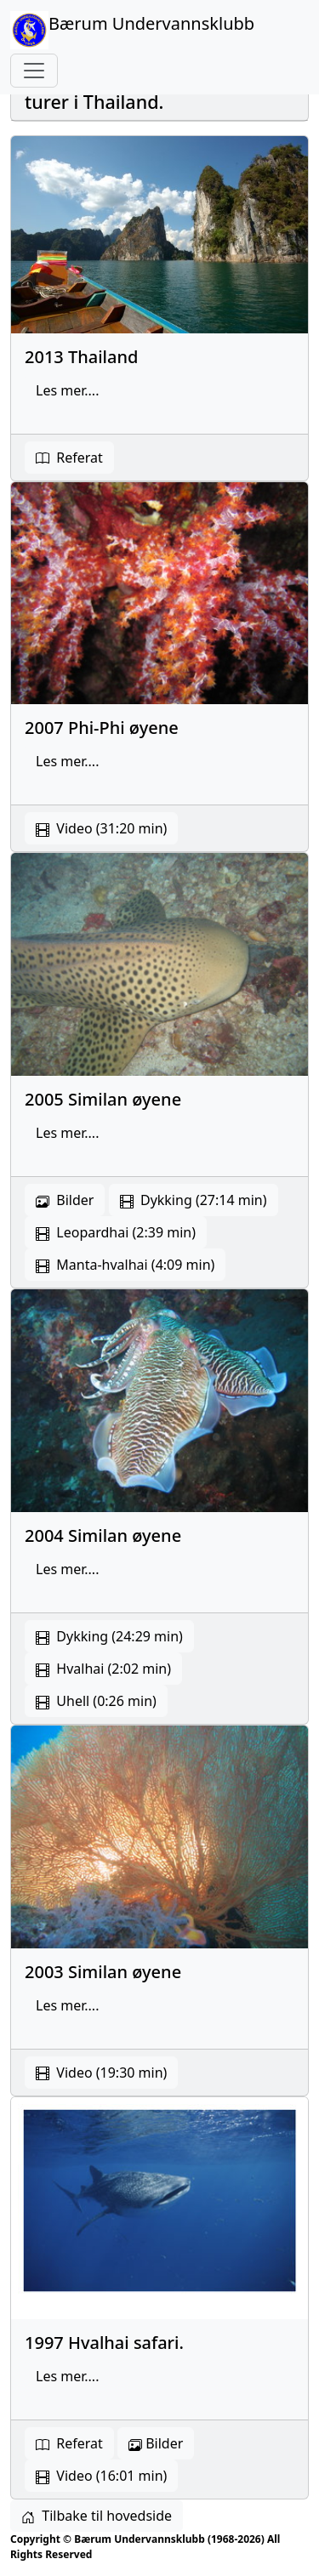 The width and height of the screenshot is (319, 2576). I want to click on Leopardhai (2:39 min) [button], so click(116, 1232).